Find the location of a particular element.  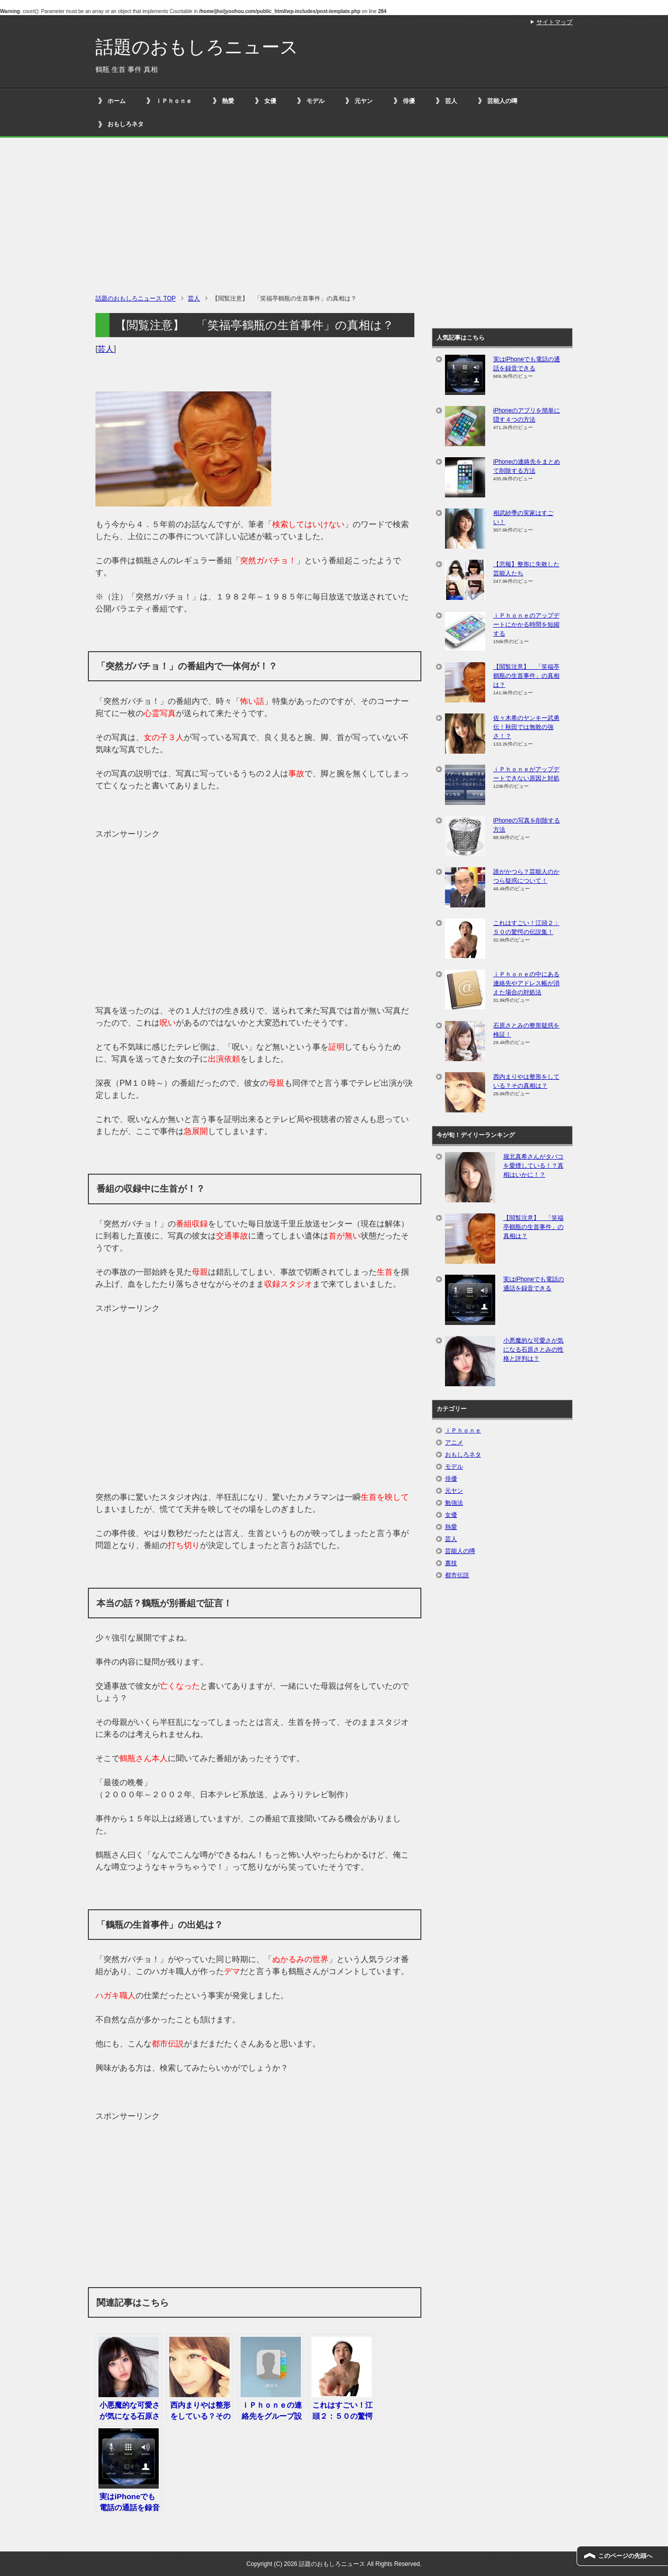

小悪魔的な可愛さが気になる石原さとみの性格と評判は？ is located at coordinates (533, 1349).